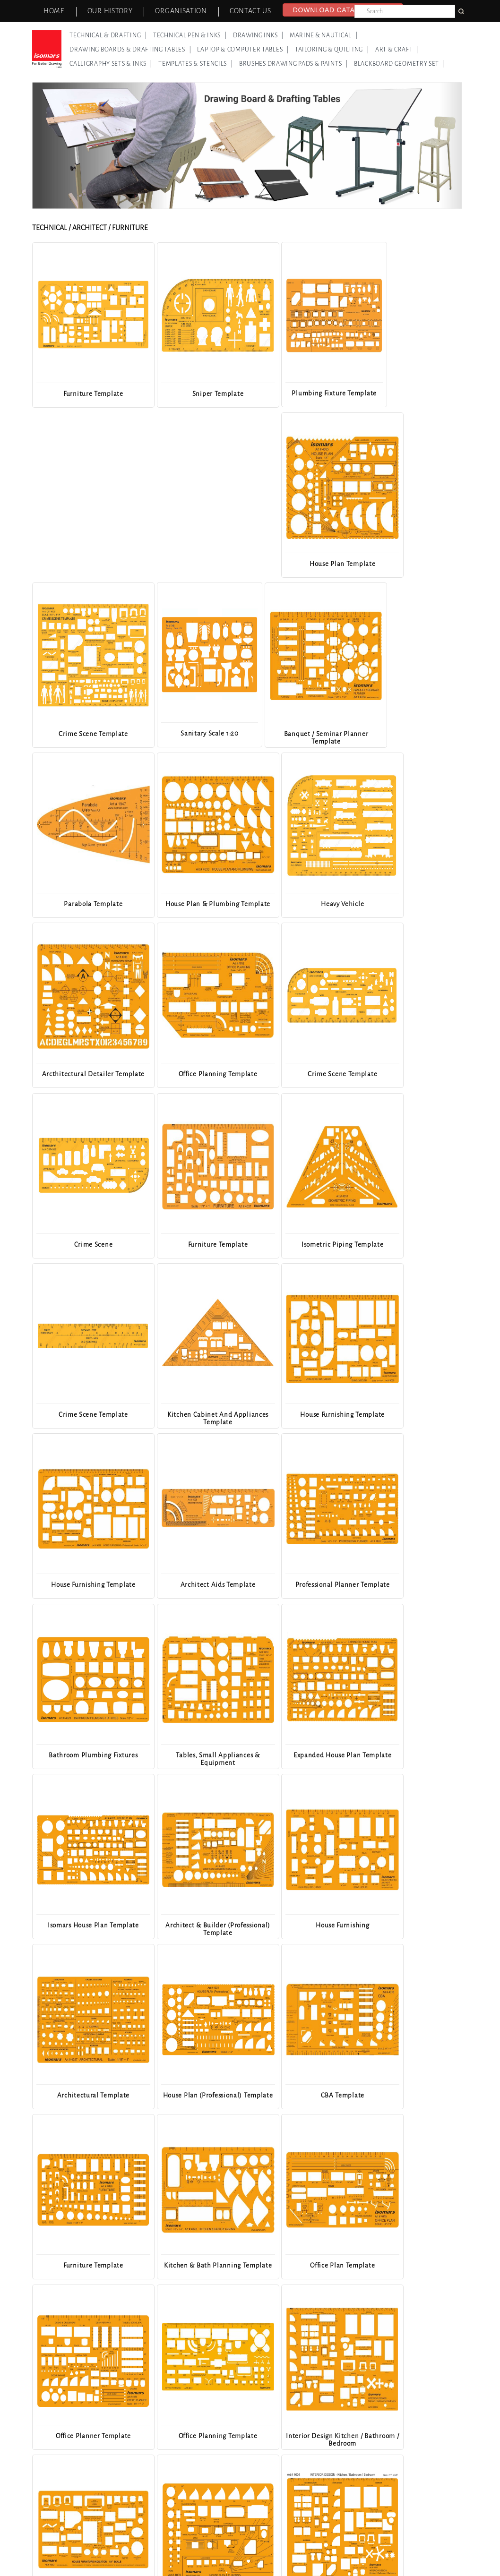 This screenshot has height=2576, width=500. What do you see at coordinates (85, 2438) in the screenshot?
I see `Interior Design Living / Dining Room` at bounding box center [85, 2438].